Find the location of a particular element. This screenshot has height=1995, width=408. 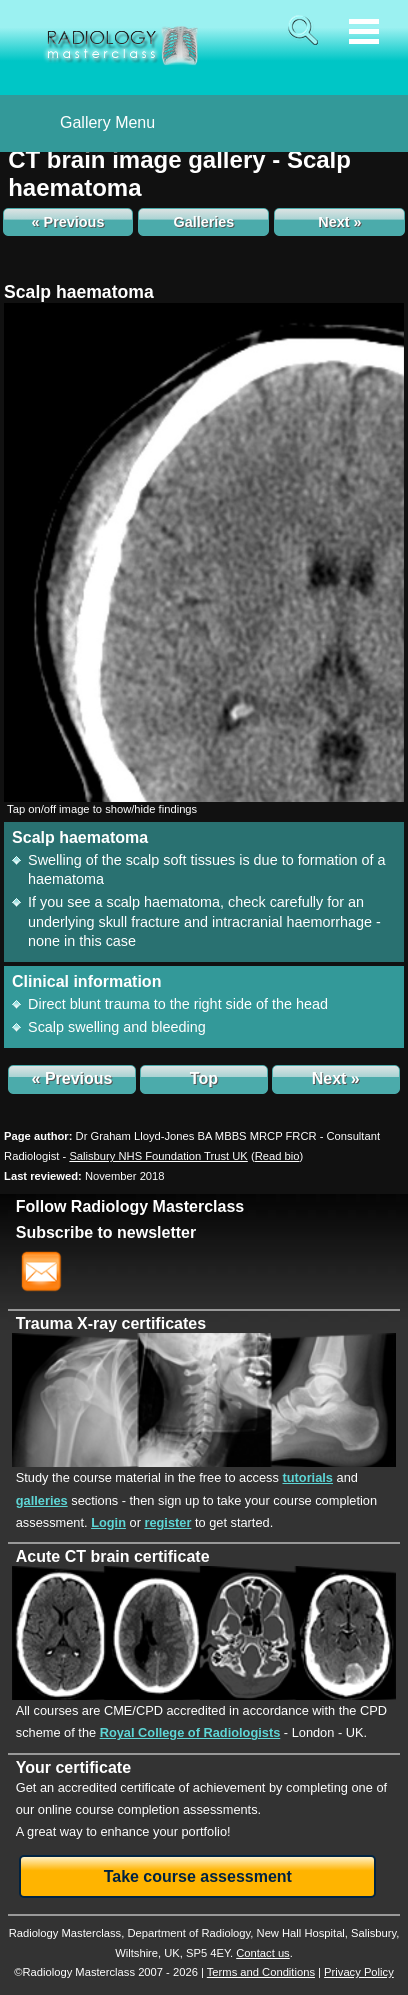

Take course assessment is located at coordinates (198, 1876).